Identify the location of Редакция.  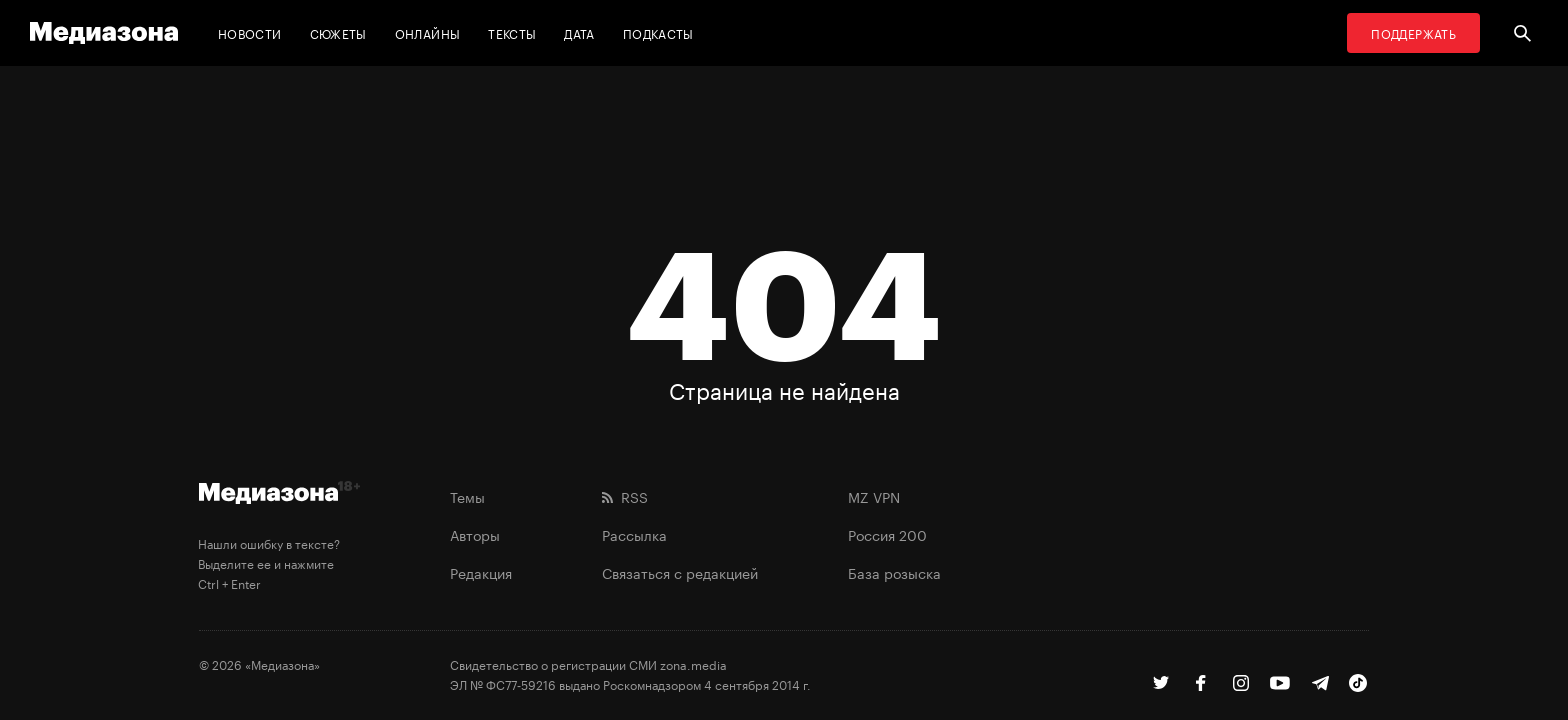
(481, 572).